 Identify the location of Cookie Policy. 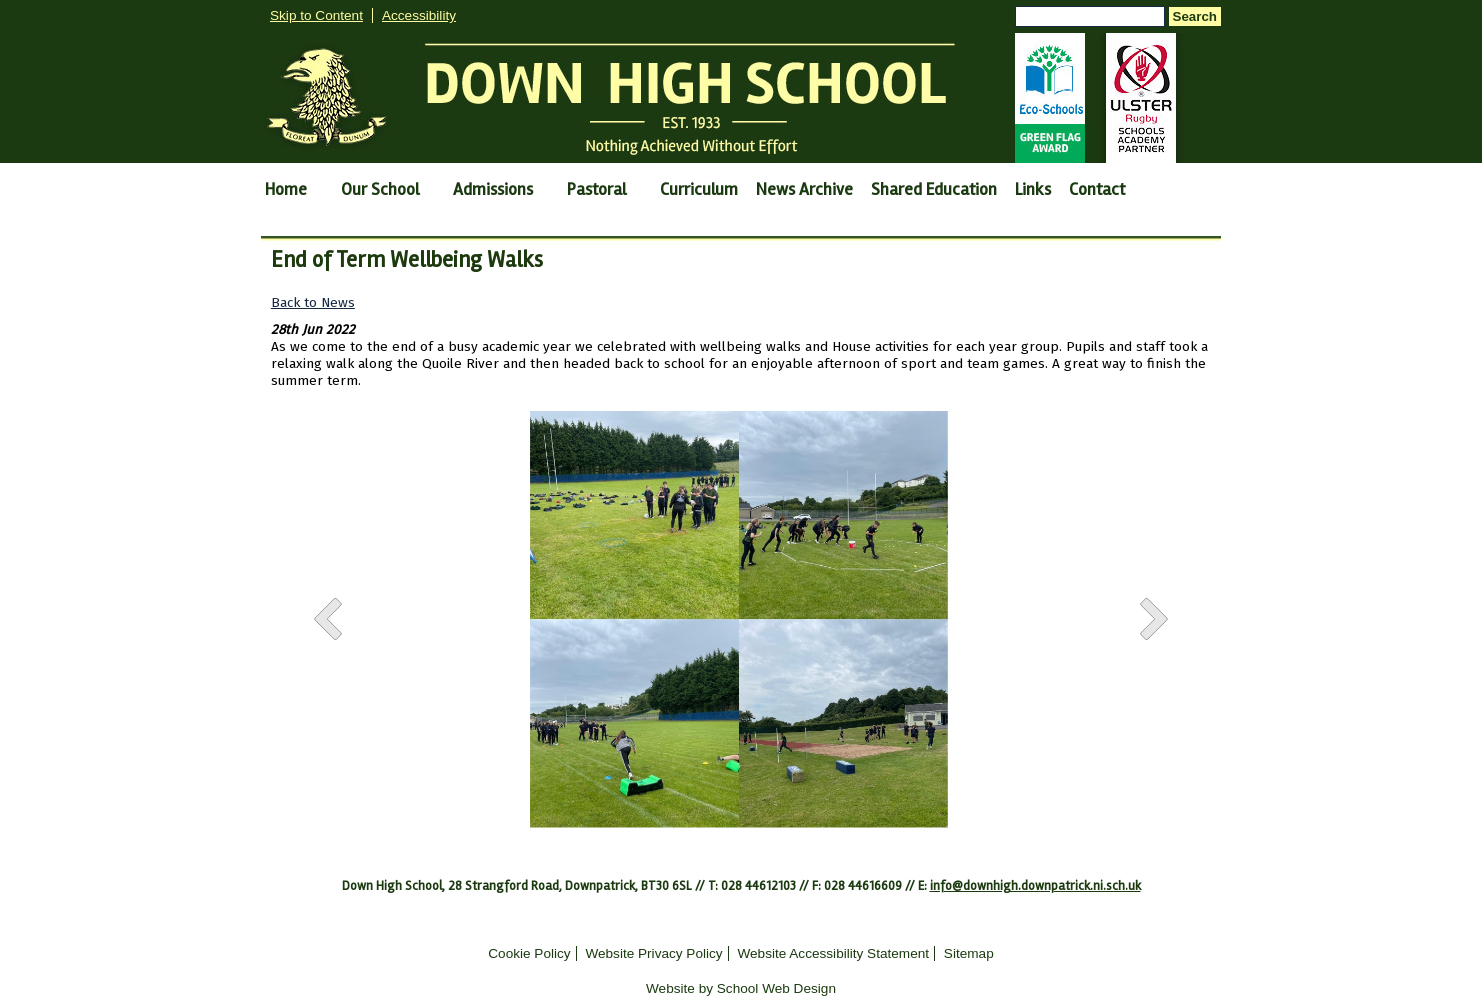
(529, 953).